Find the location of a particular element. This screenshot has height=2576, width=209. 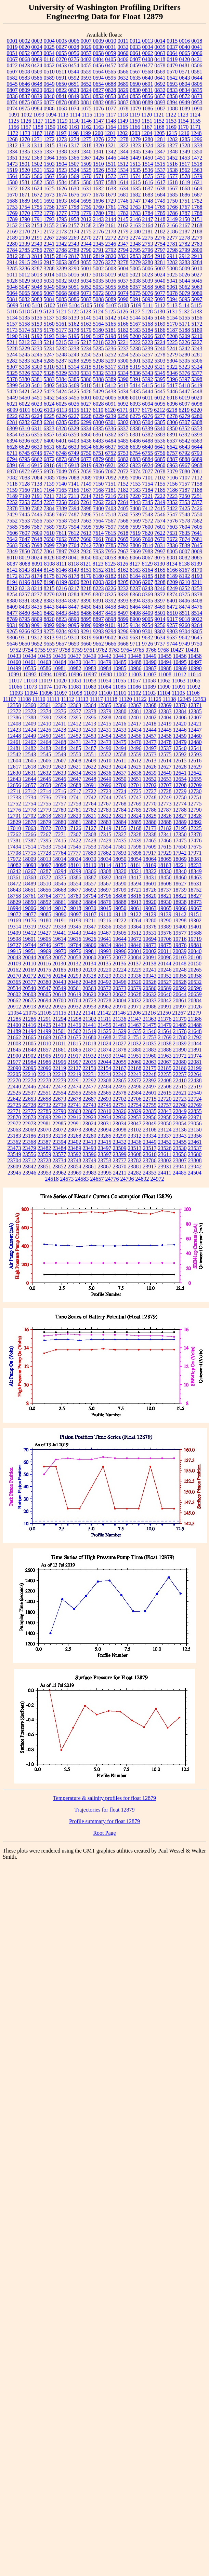

5041 is located at coordinates (172, 281).